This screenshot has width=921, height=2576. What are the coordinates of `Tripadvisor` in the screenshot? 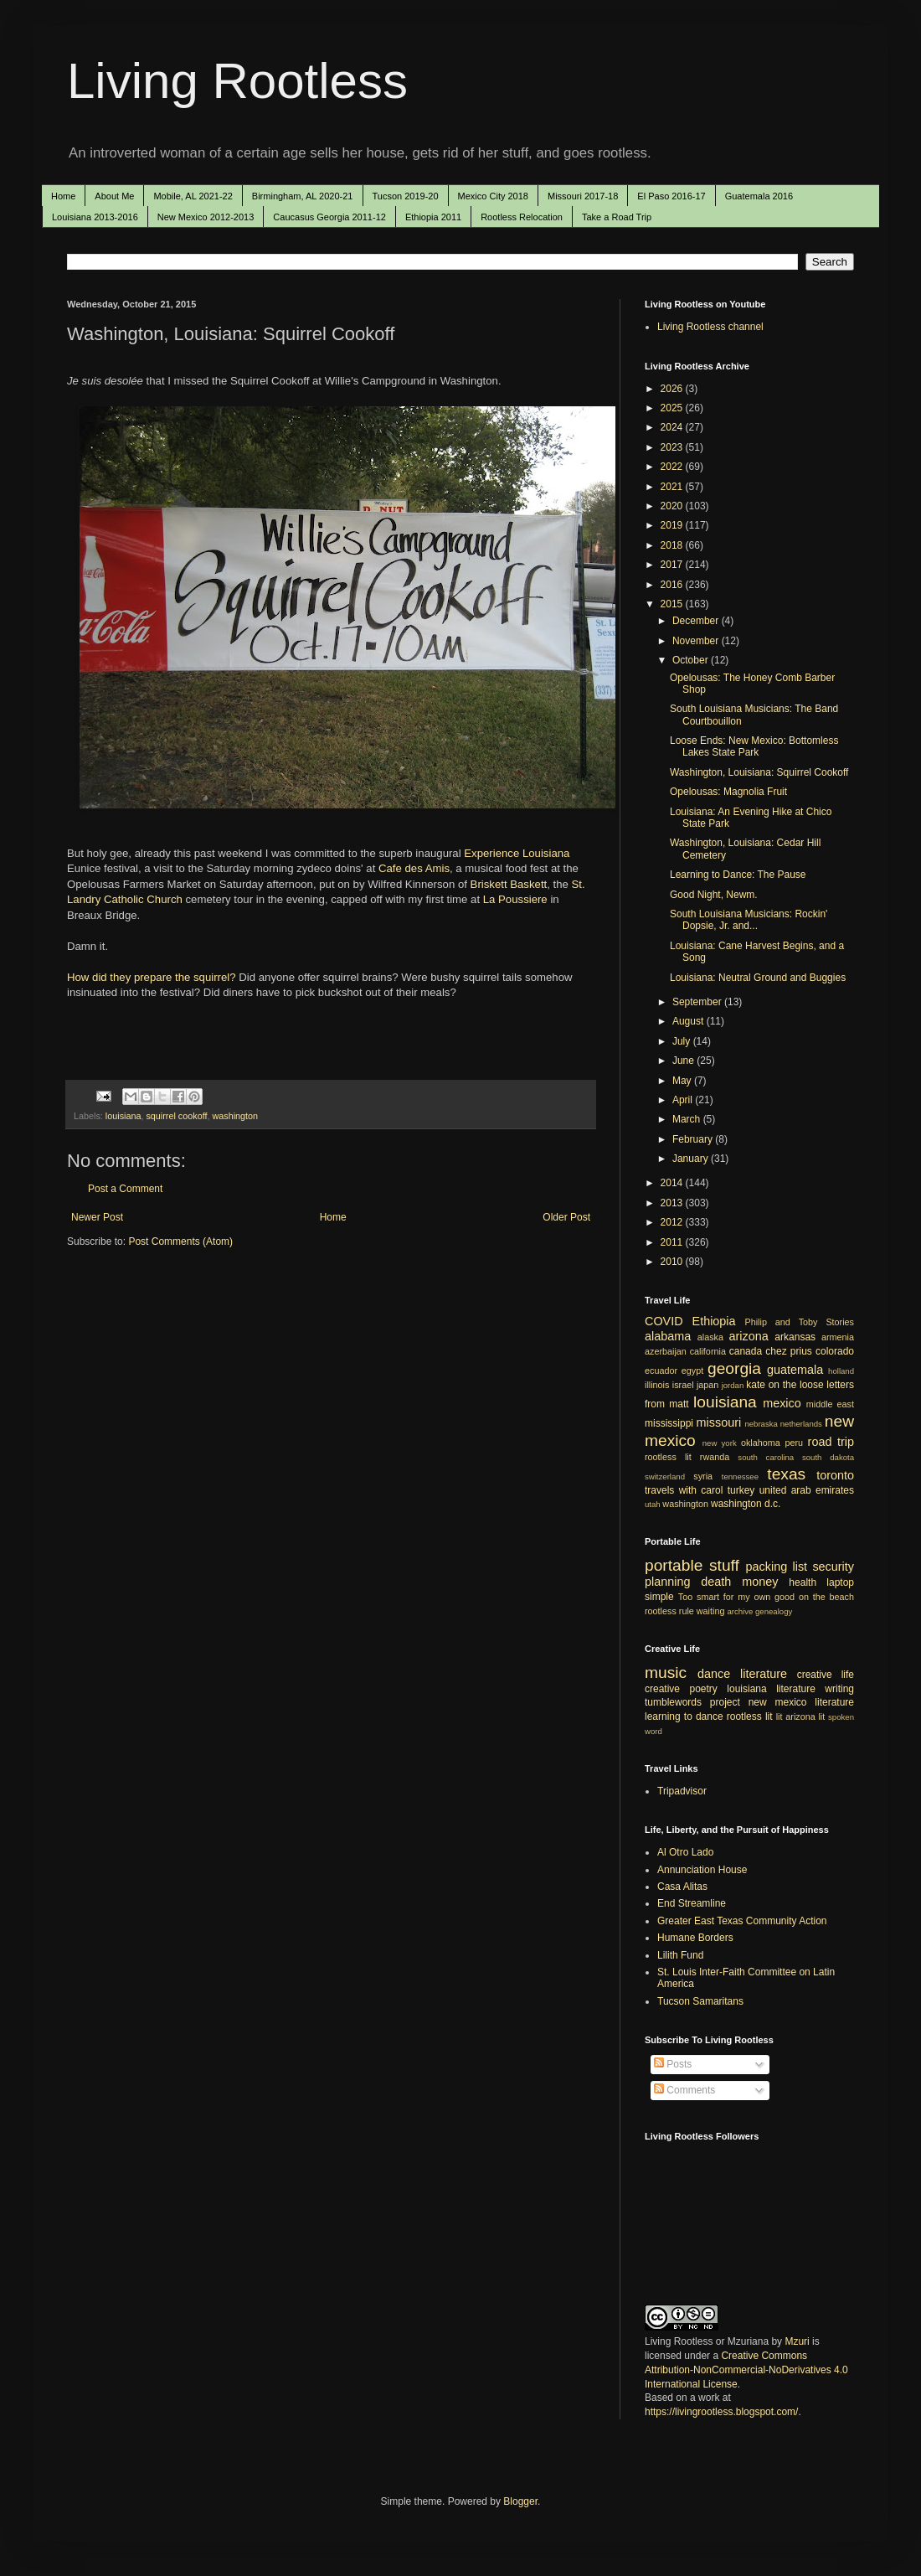 It's located at (682, 1791).